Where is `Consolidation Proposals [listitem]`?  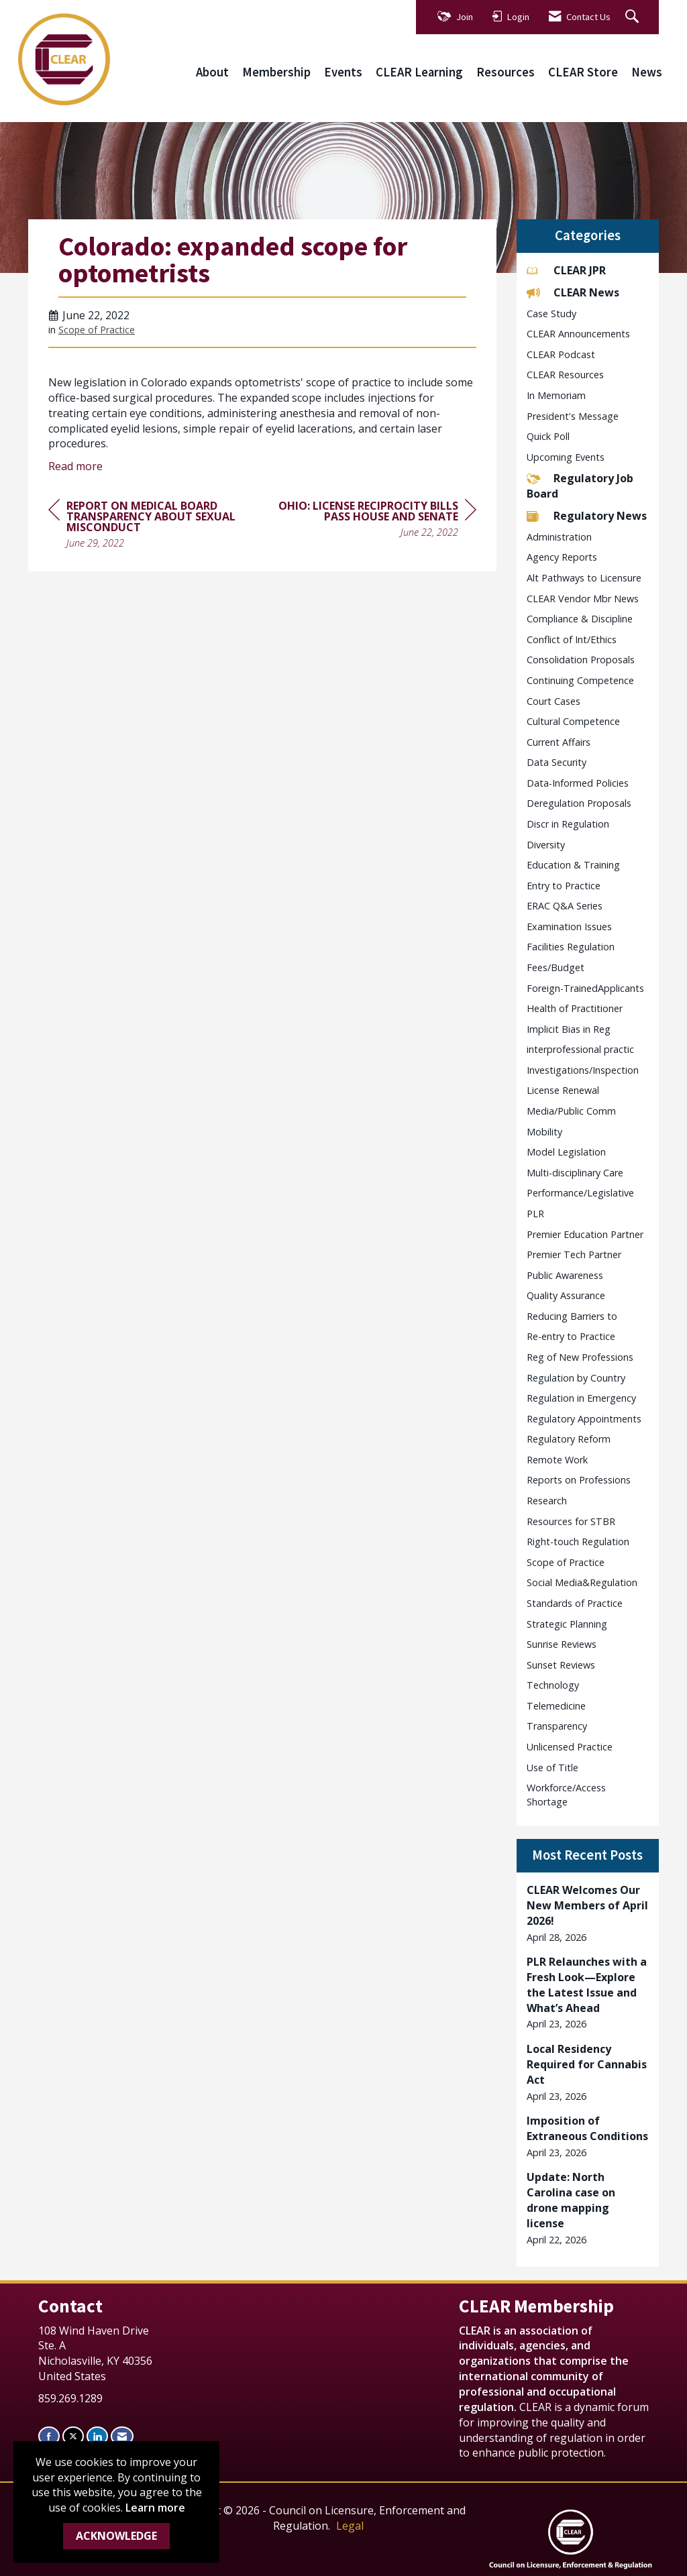
Consolidation Proposals [listitem] is located at coordinates (581, 659).